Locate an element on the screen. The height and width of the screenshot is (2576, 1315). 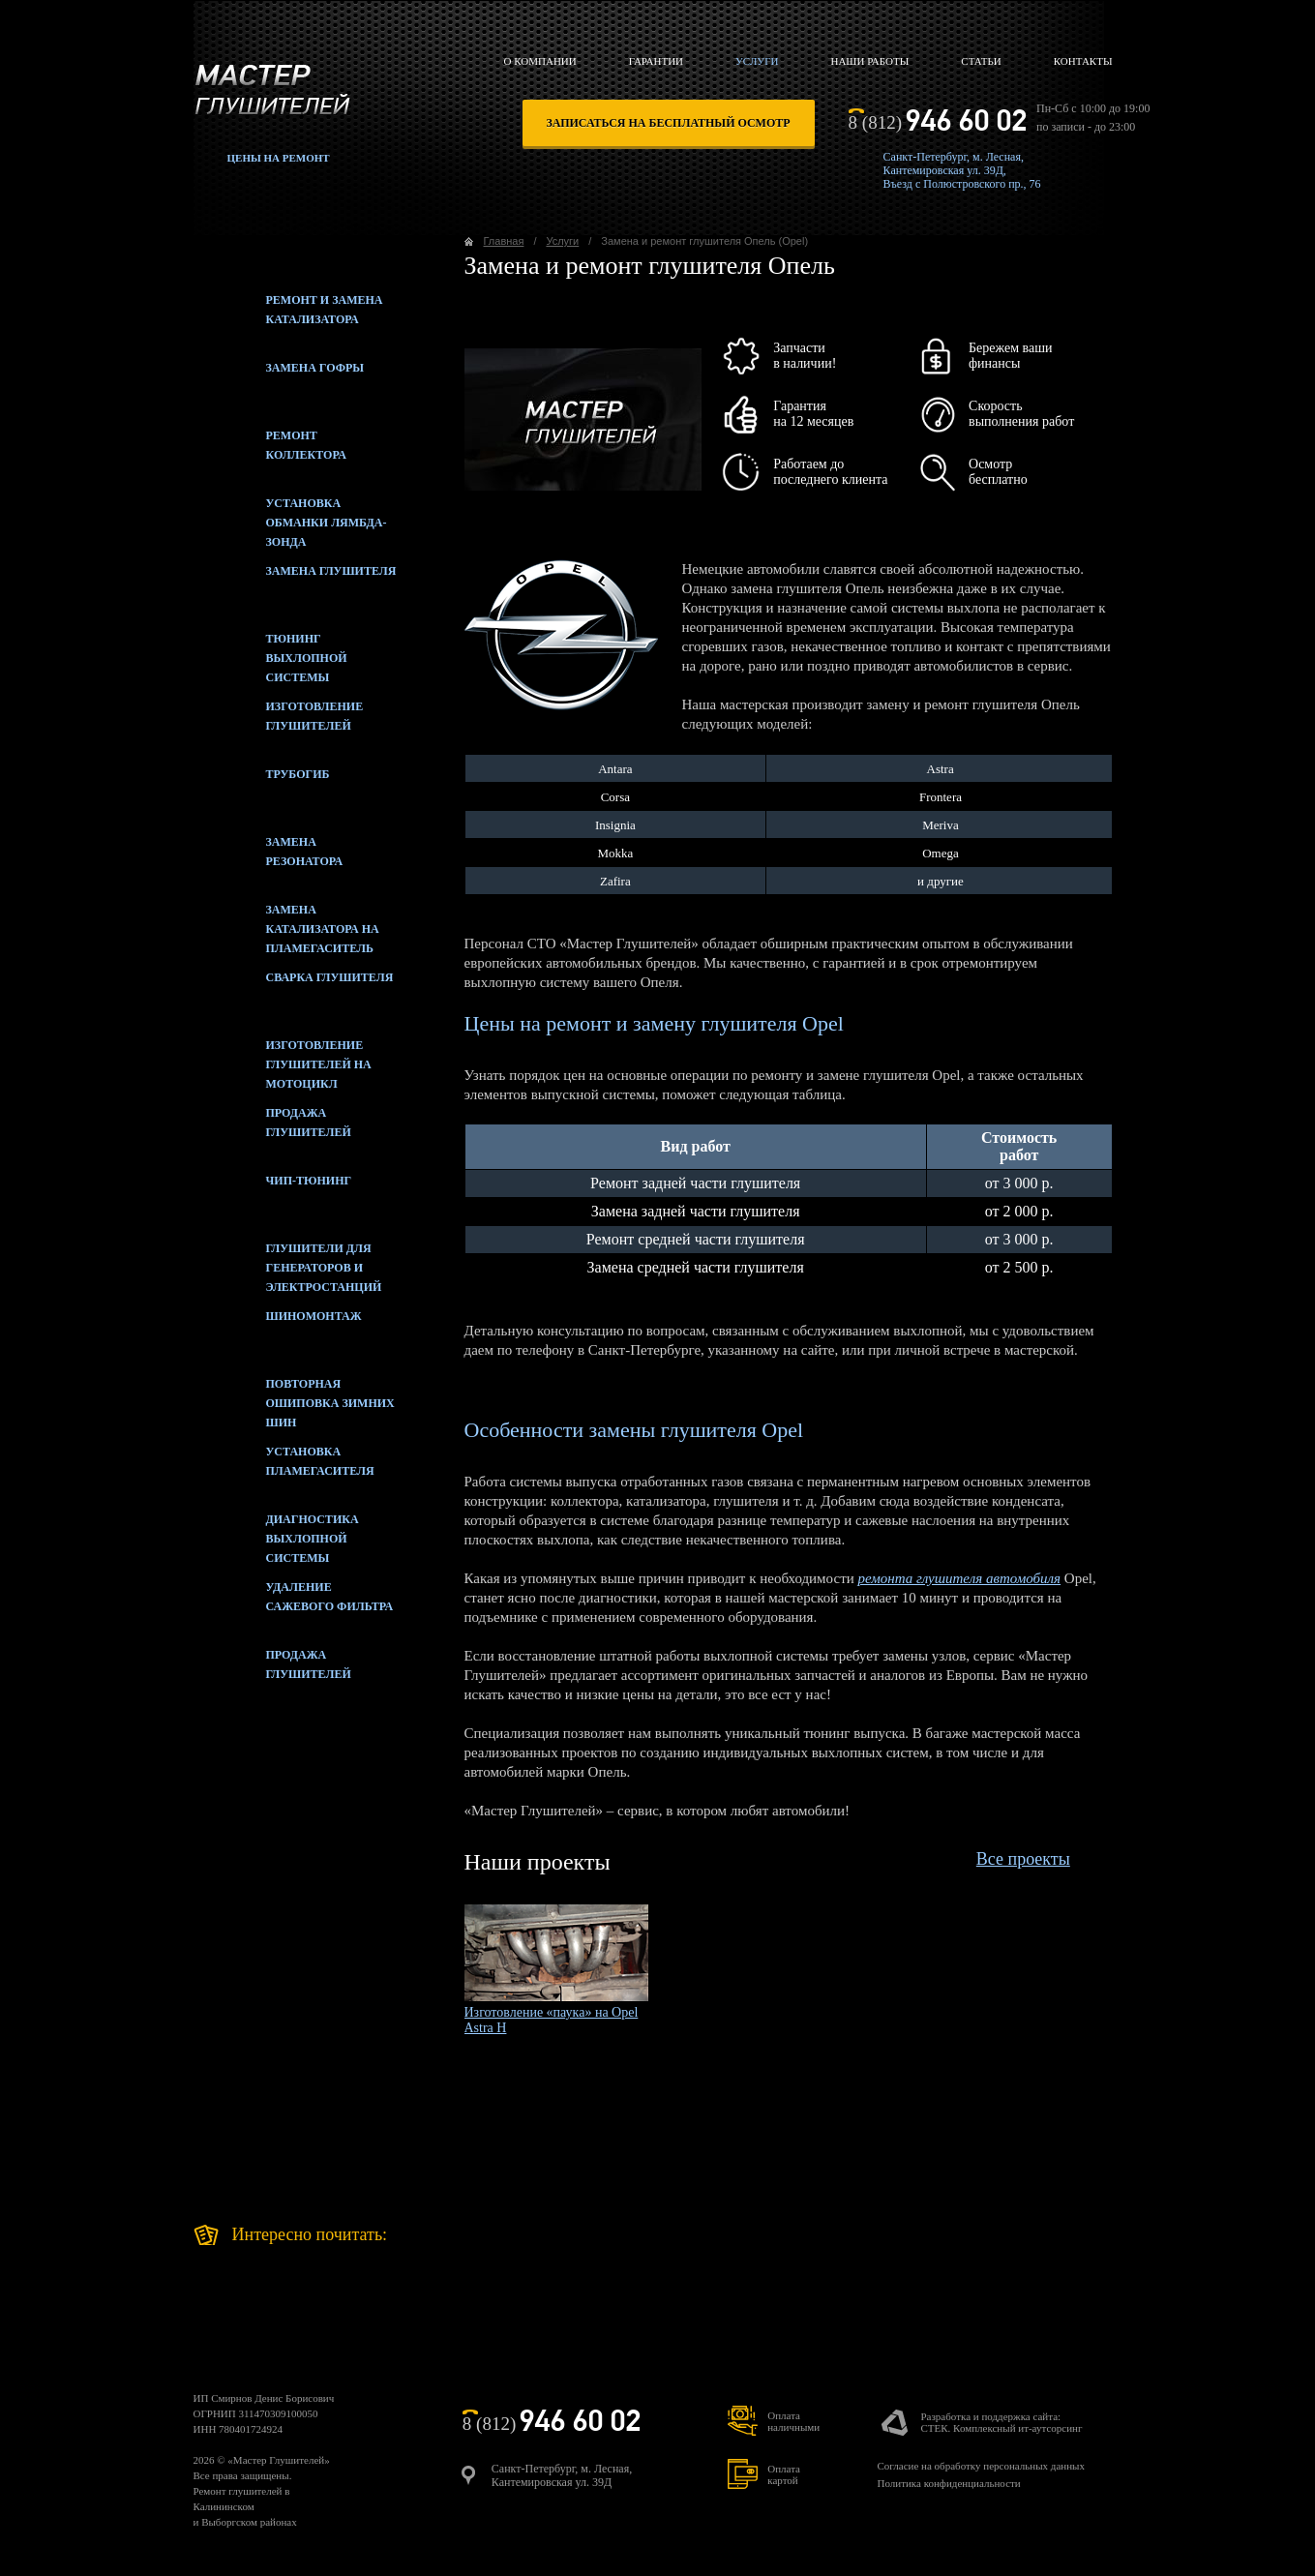
Повторная ошиповка зимних шин is located at coordinates (294, 1398).